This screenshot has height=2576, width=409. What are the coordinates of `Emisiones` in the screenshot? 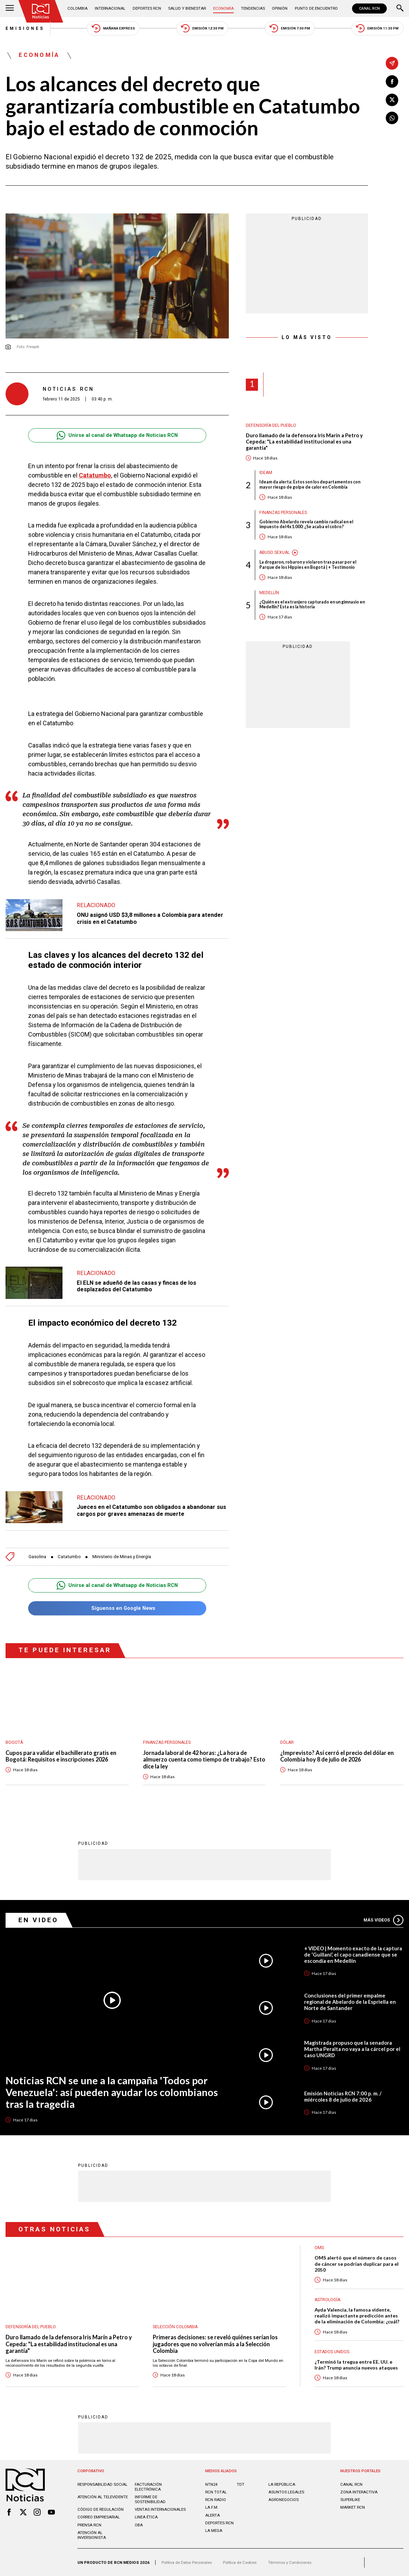 It's located at (25, 28).